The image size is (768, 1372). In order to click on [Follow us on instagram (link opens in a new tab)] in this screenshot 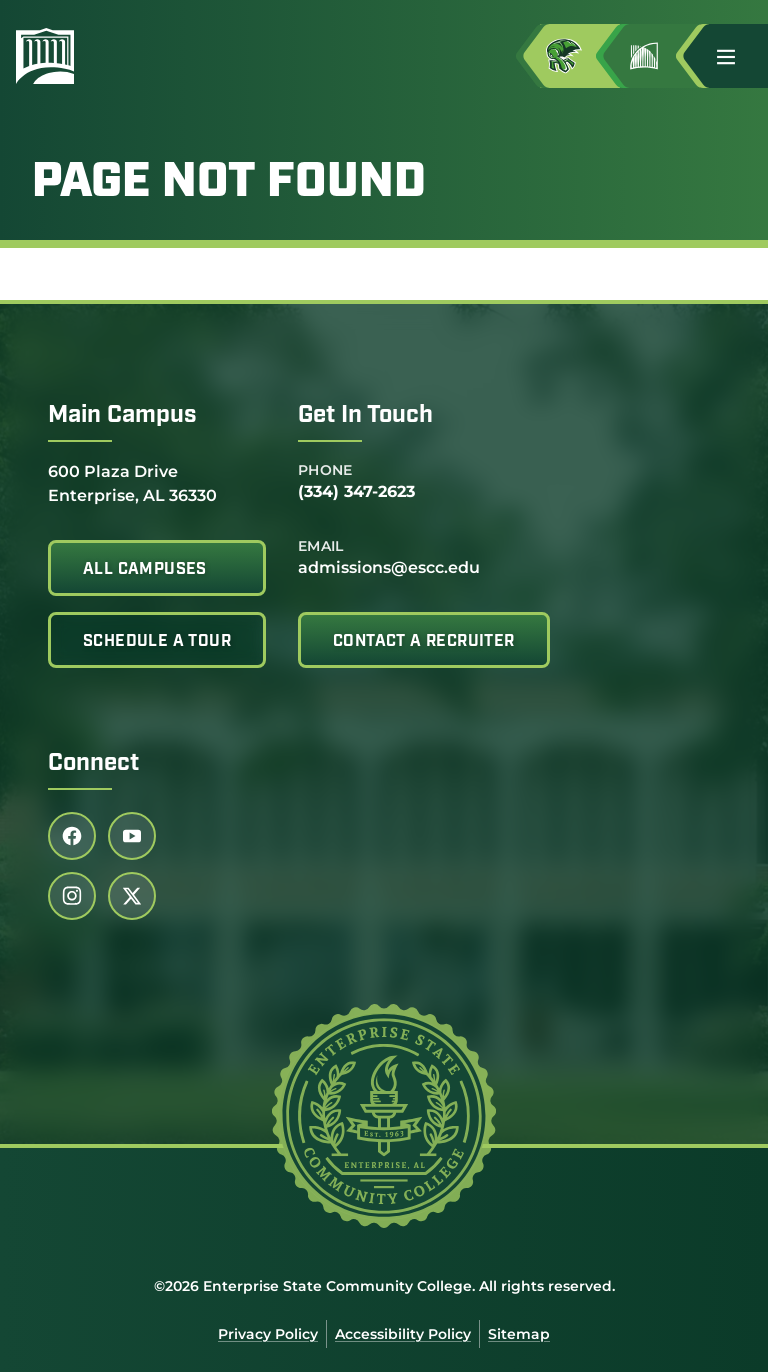, I will do `click(72, 896)`.